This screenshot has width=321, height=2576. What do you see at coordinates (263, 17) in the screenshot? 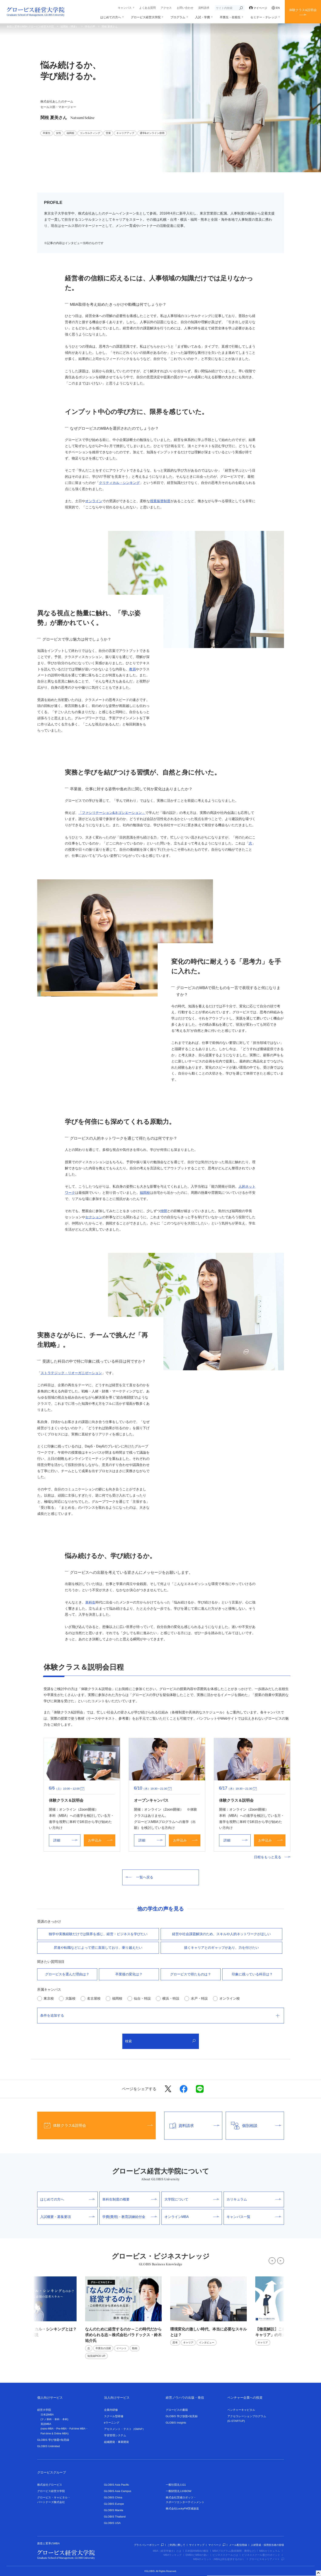
I see `セミナー・ナレッジ` at bounding box center [263, 17].